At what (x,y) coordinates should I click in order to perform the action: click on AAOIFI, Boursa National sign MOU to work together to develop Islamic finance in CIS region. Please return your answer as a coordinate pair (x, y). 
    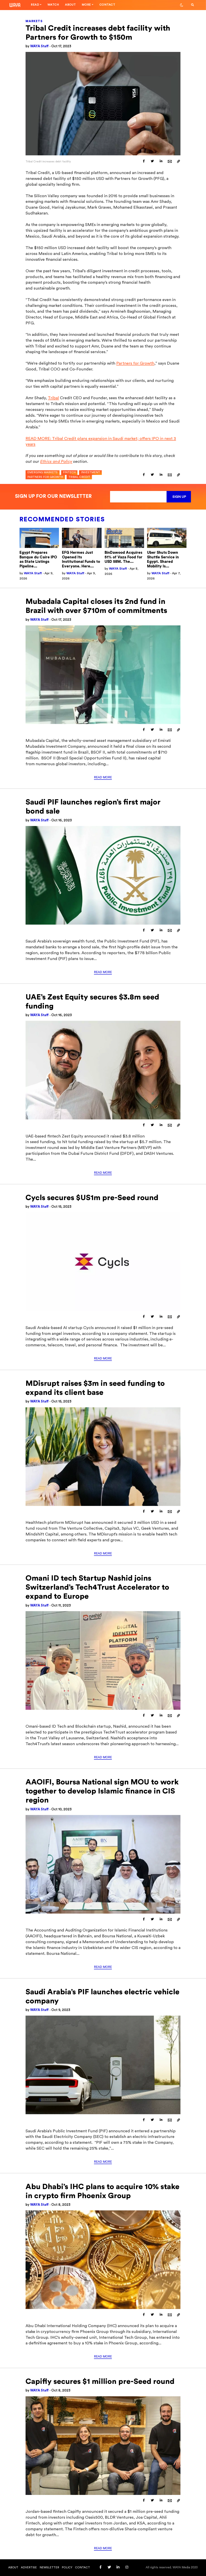
    Looking at the image, I should click on (102, 1791).